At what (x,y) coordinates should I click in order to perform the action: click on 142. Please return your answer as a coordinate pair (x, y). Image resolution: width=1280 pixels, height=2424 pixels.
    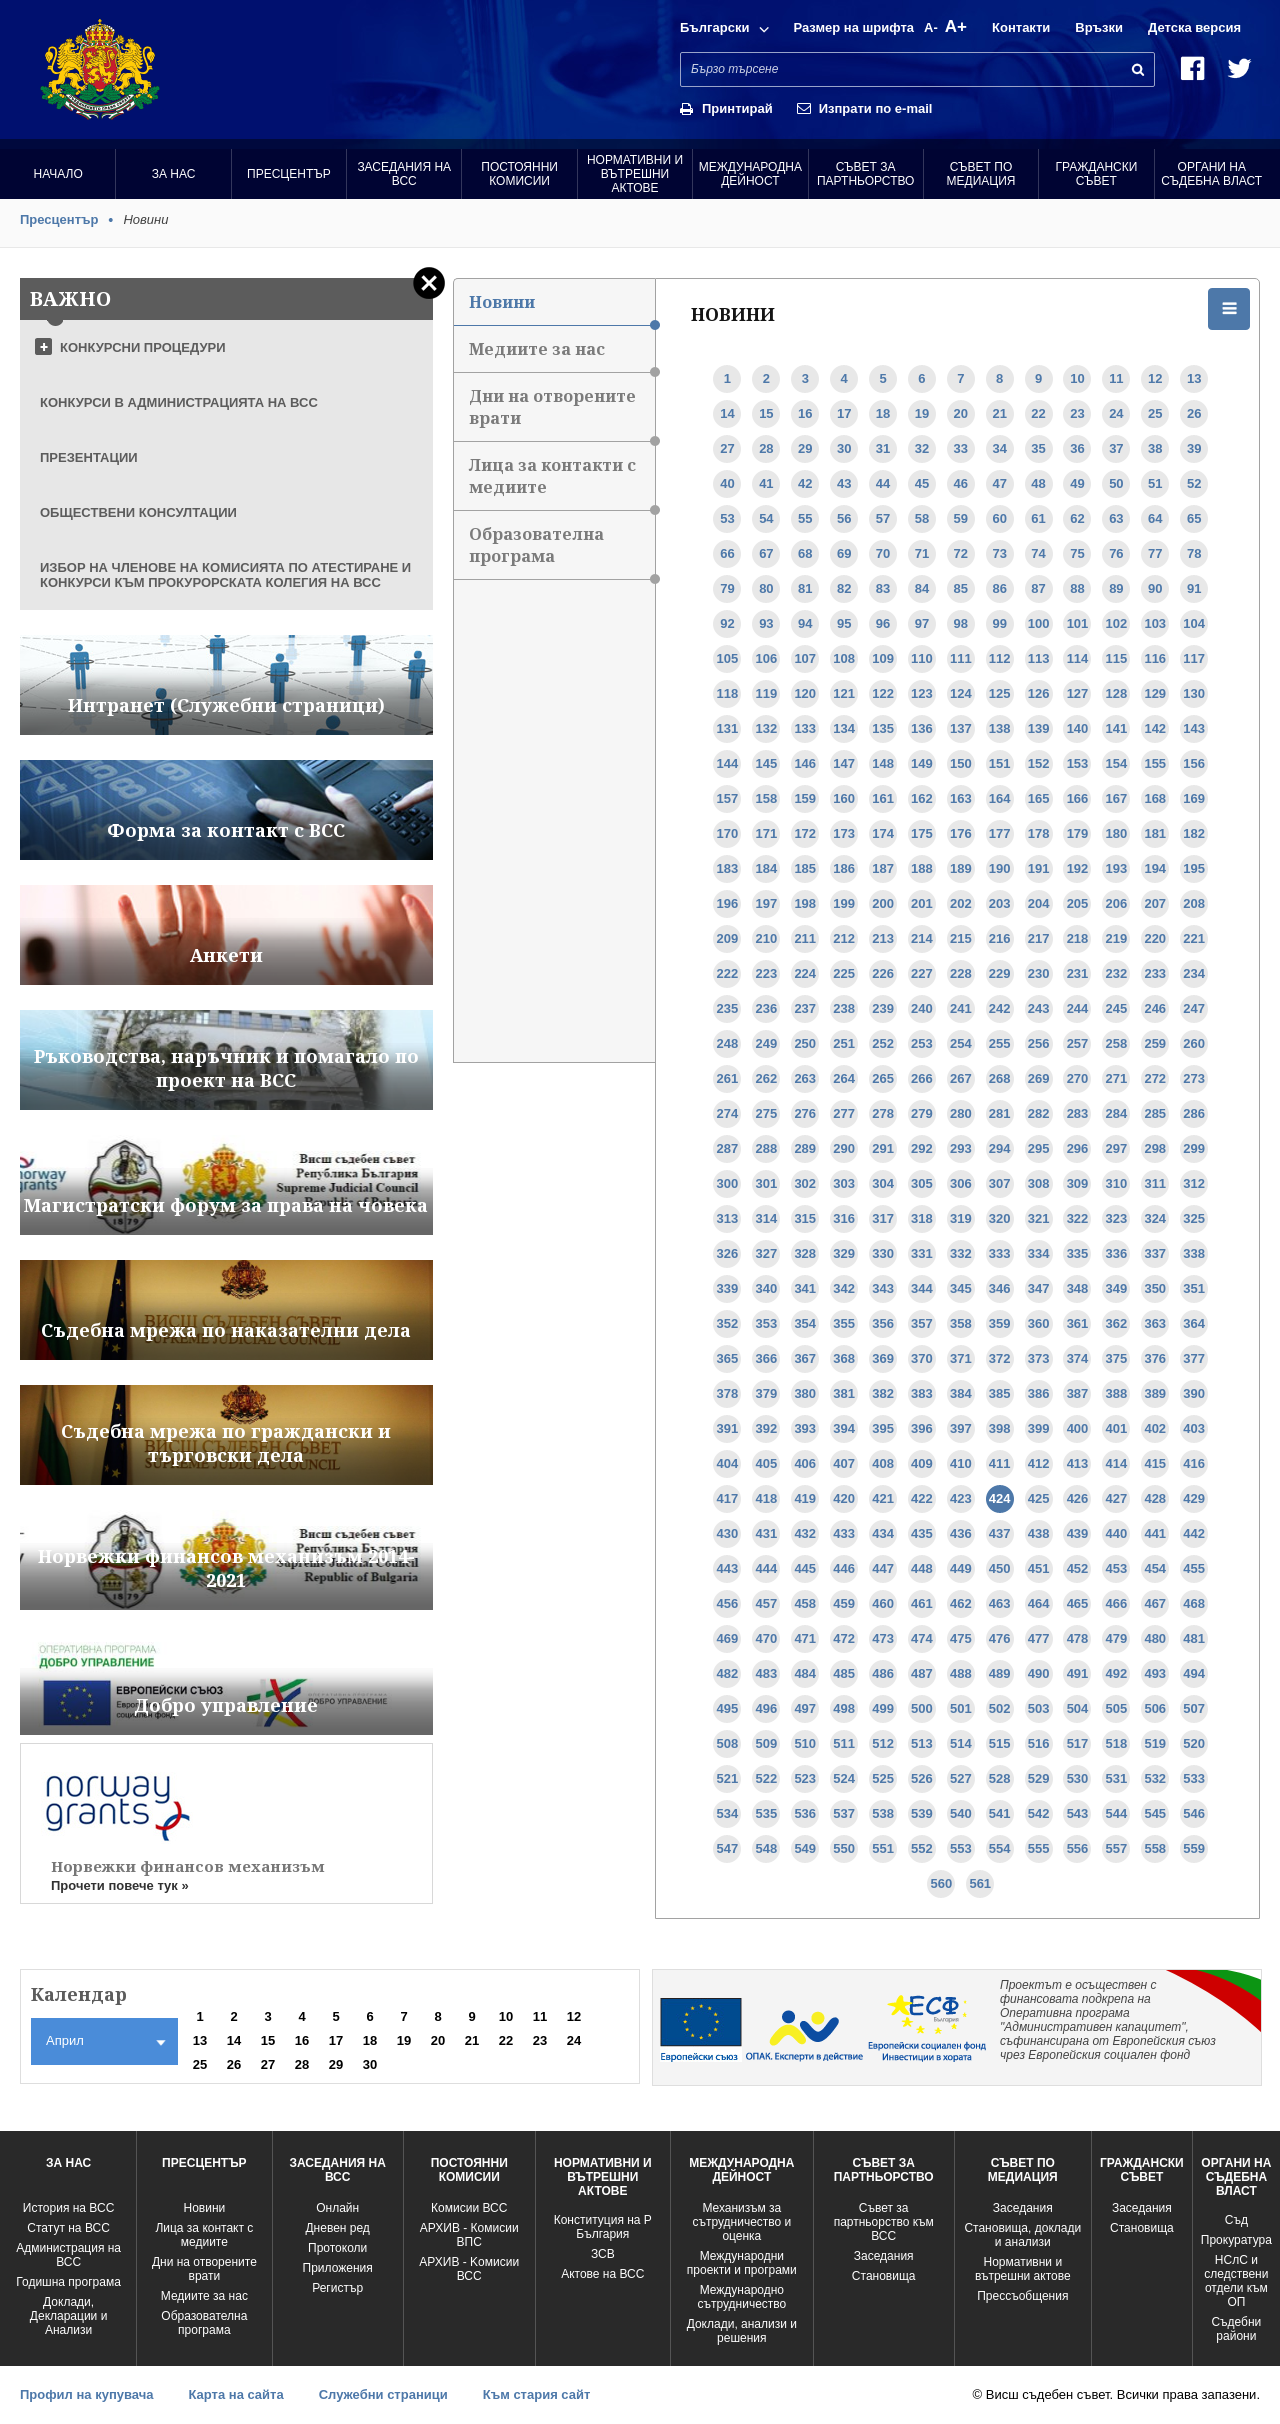
    Looking at the image, I should click on (1155, 728).